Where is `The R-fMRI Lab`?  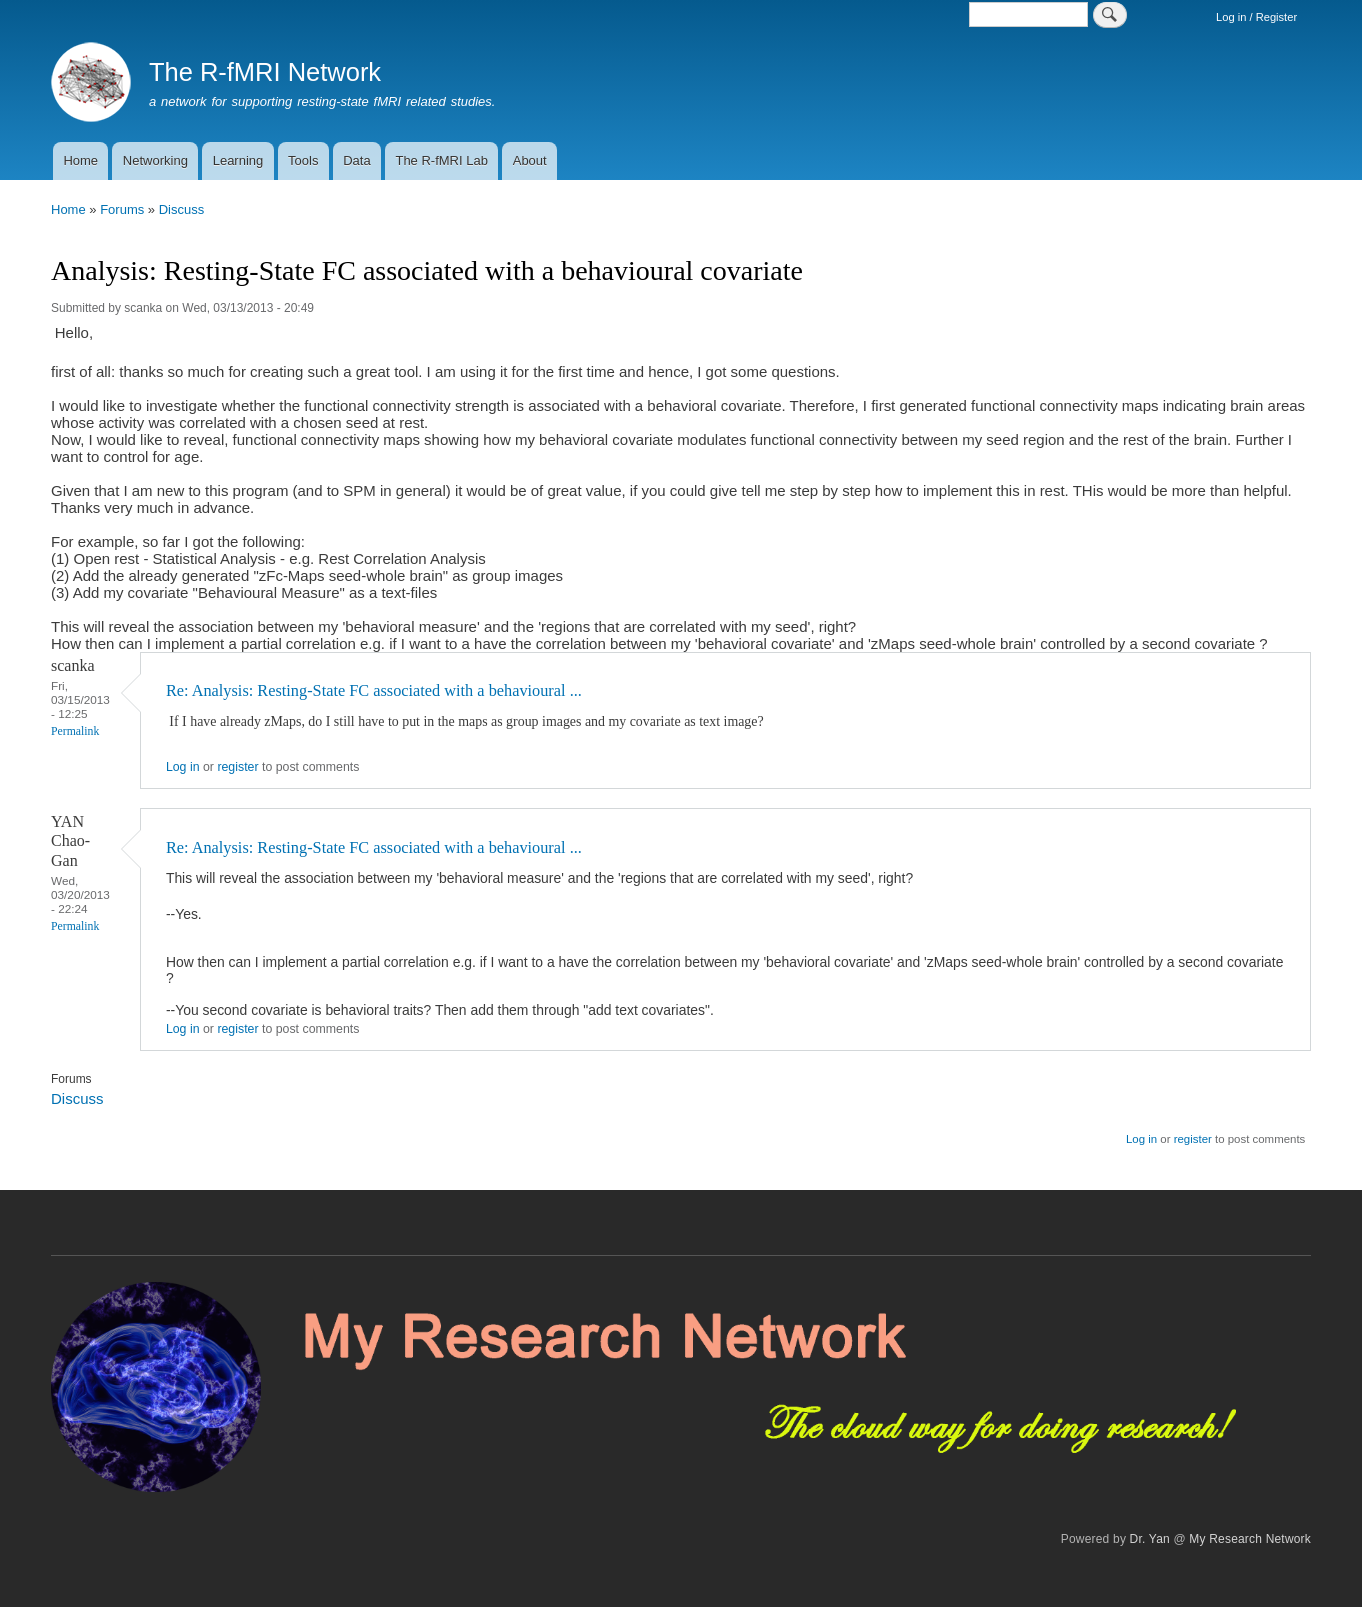 The R-fMRI Lab is located at coordinates (441, 160).